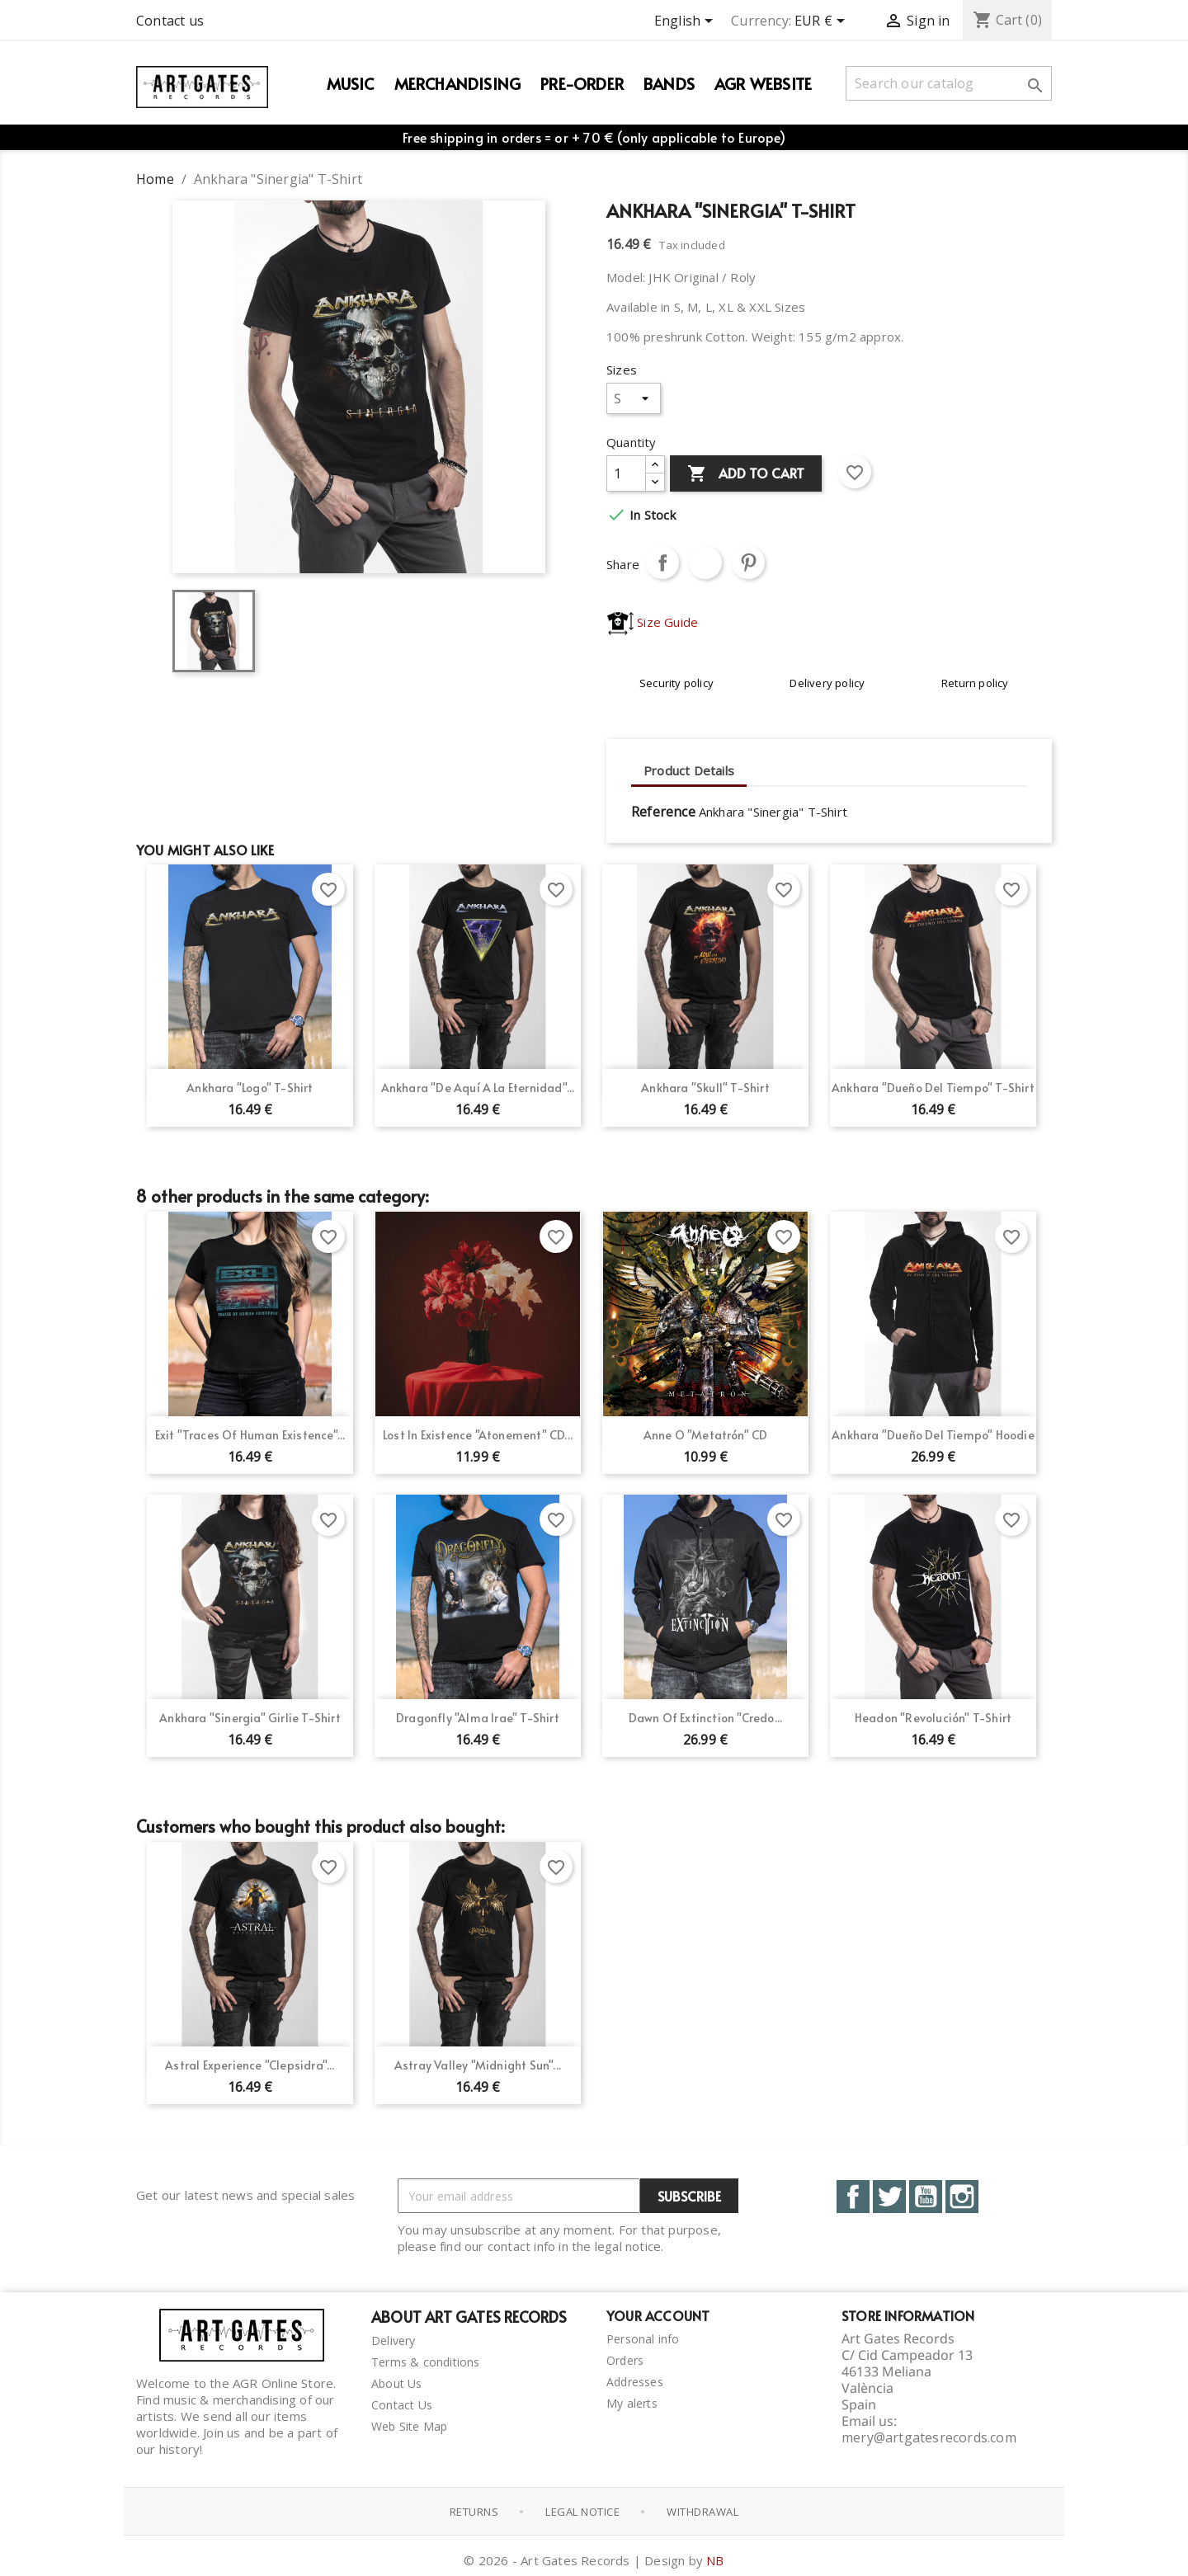 The image size is (1188, 2576). What do you see at coordinates (706, 1435) in the screenshot?
I see `Anne O "Metatrón" CD` at bounding box center [706, 1435].